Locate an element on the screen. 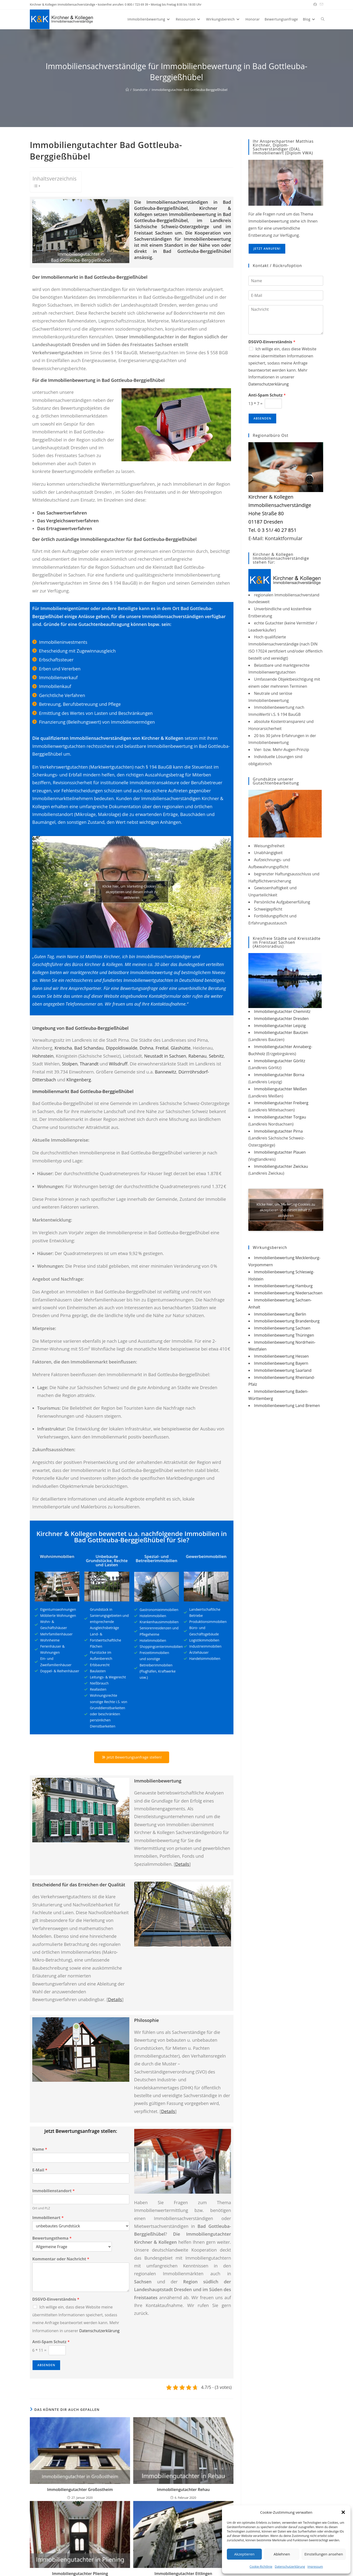 The height and width of the screenshot is (2576, 353). Glashütte is located at coordinates (180, 1048).